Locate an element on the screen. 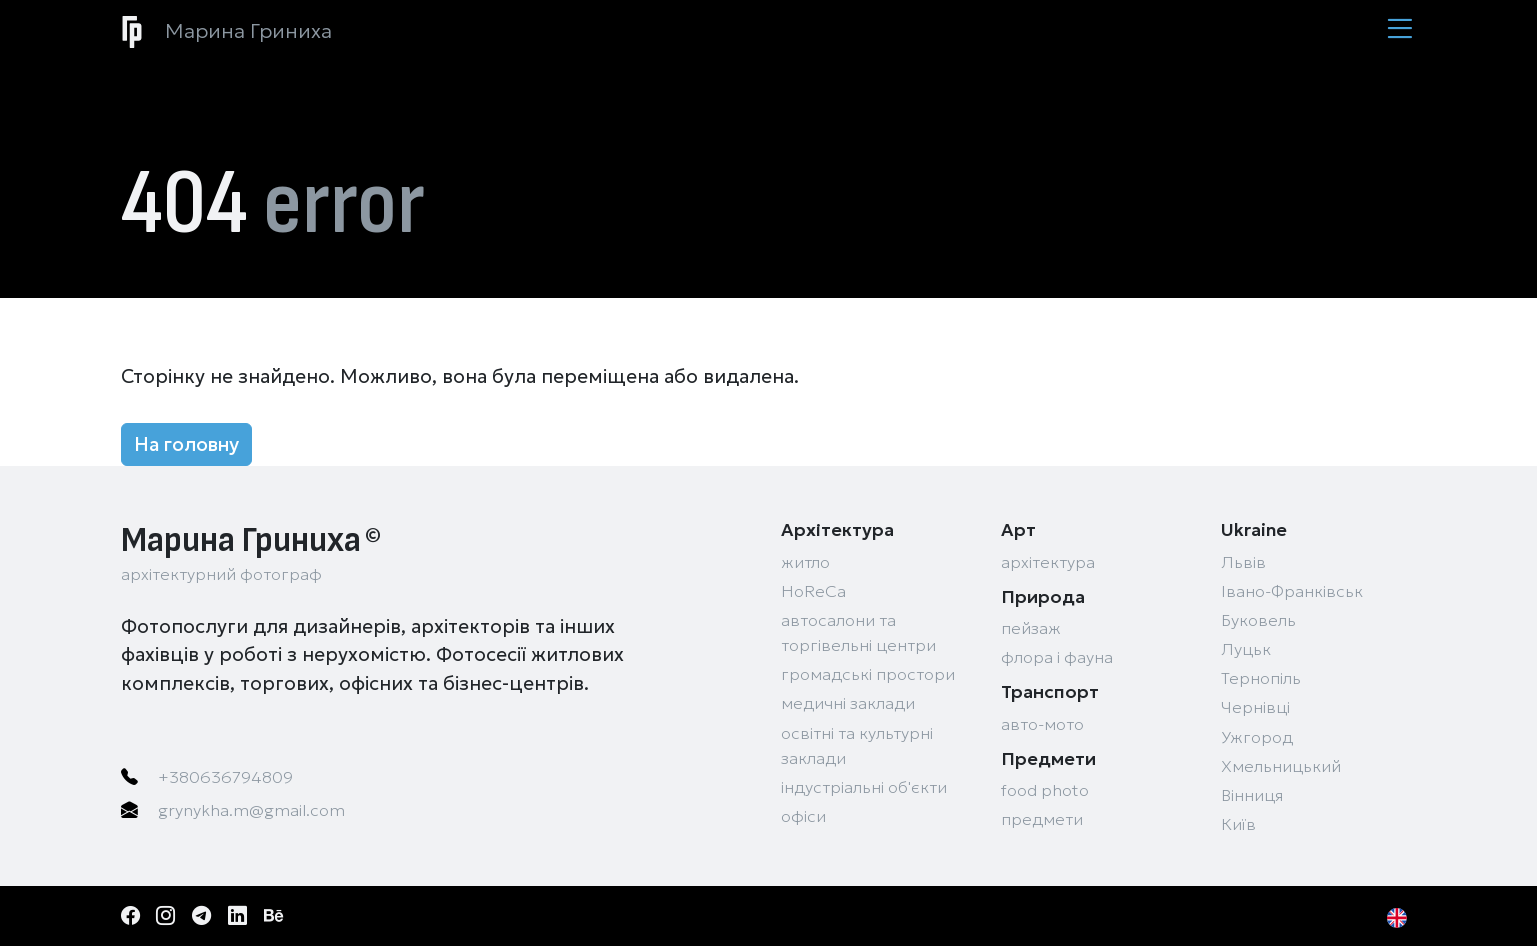  архітектура is located at coordinates (1048, 562).